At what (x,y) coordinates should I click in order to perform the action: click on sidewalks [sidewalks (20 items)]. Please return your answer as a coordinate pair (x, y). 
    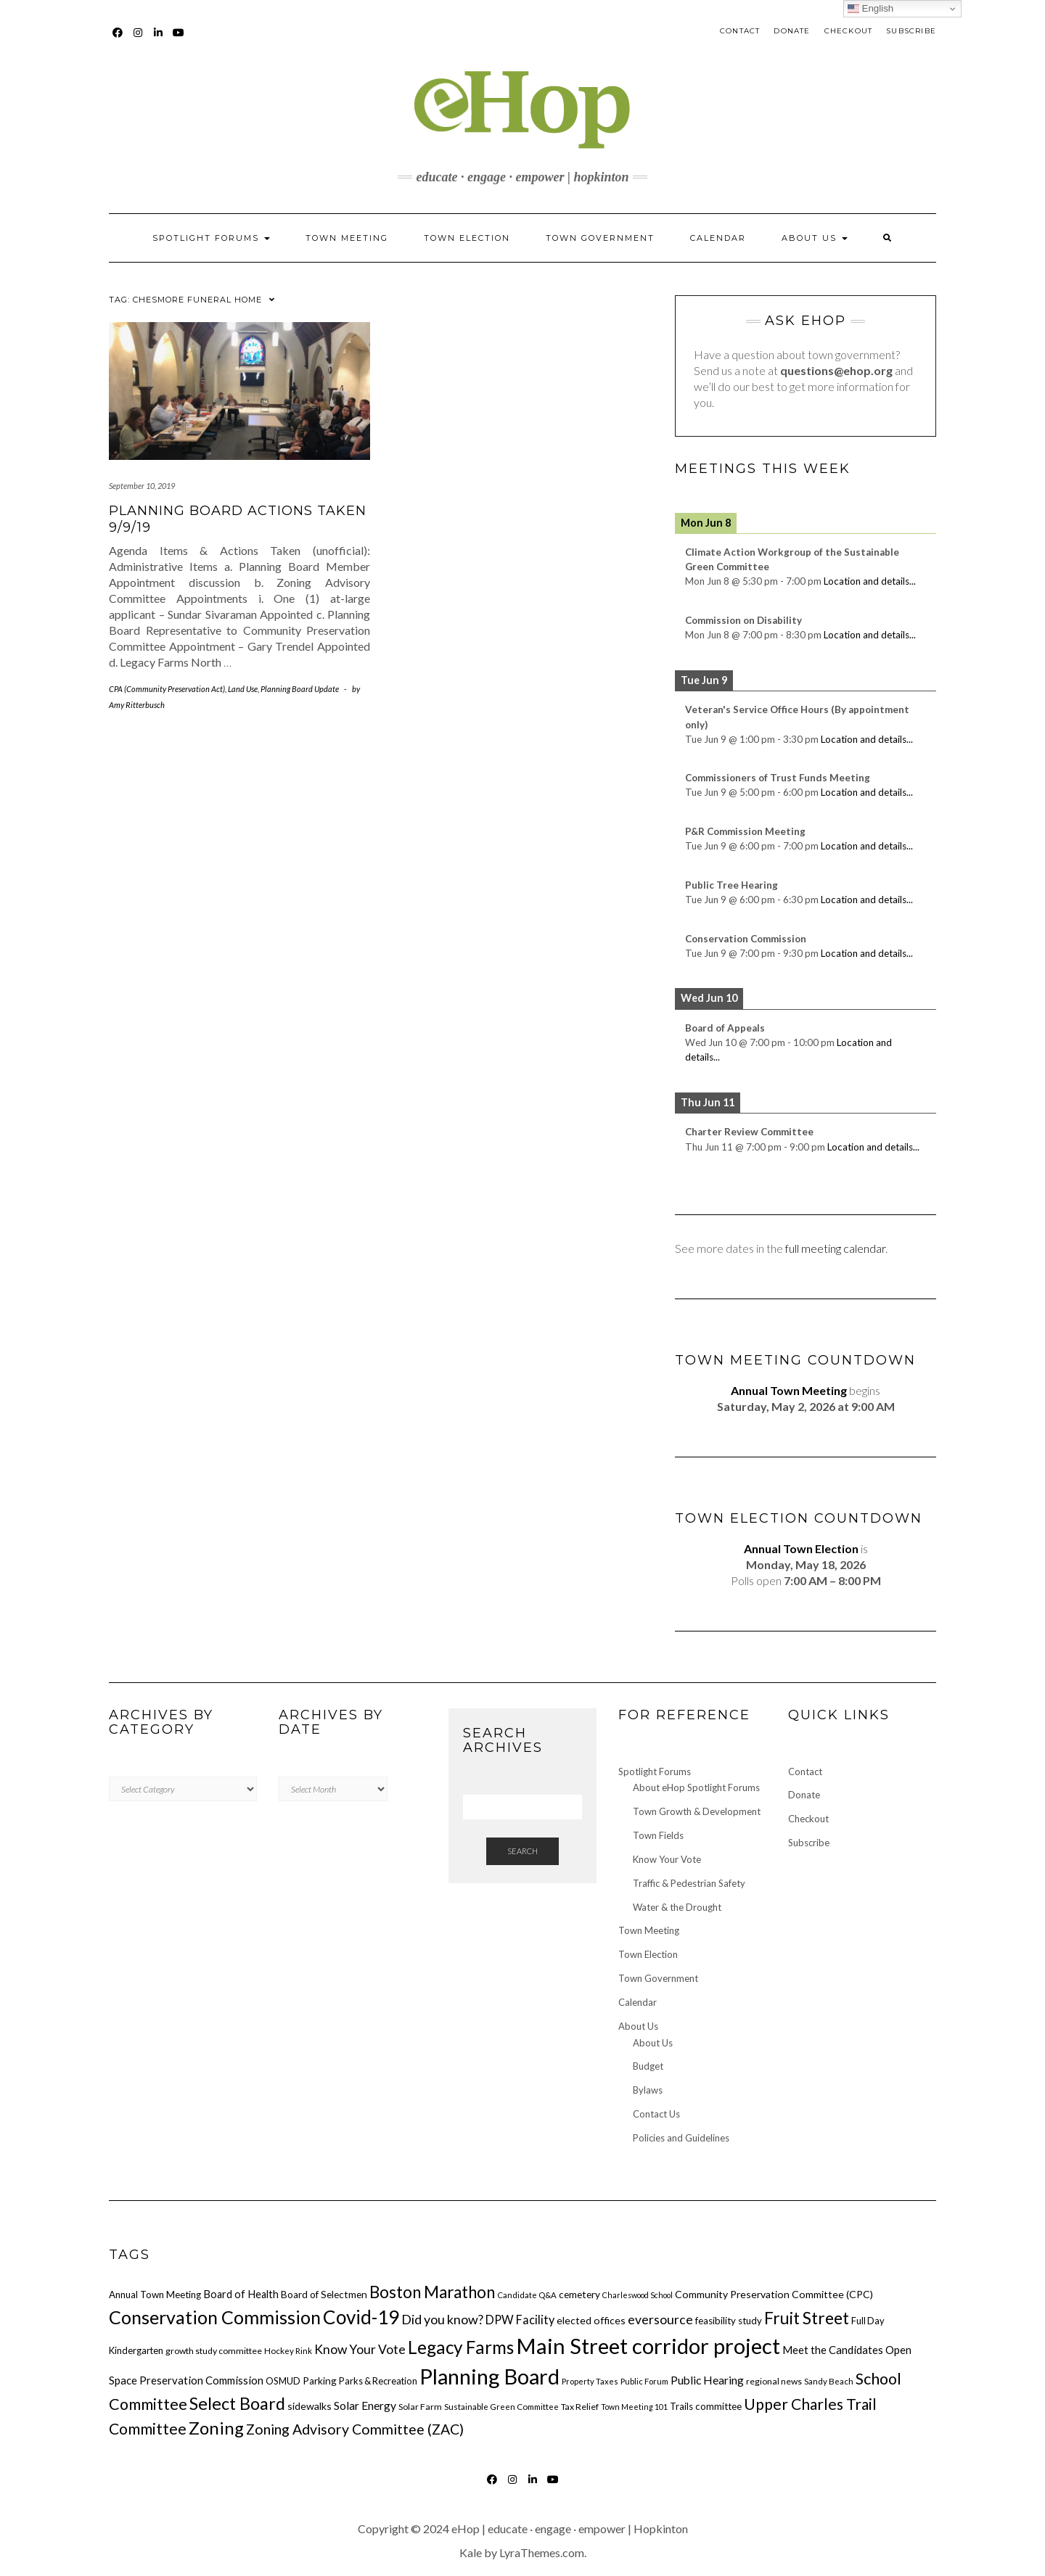
    Looking at the image, I should click on (309, 2406).